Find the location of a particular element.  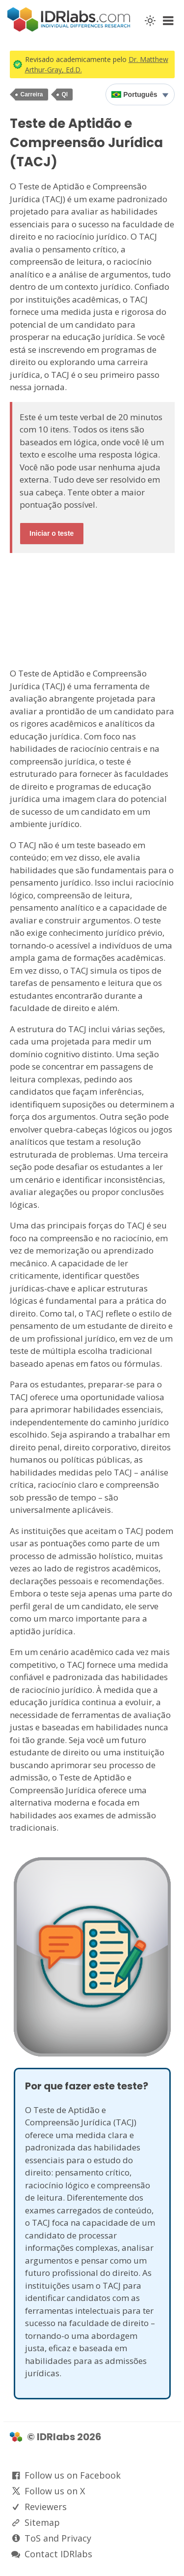

Iniciar o teste is located at coordinates (51, 533).